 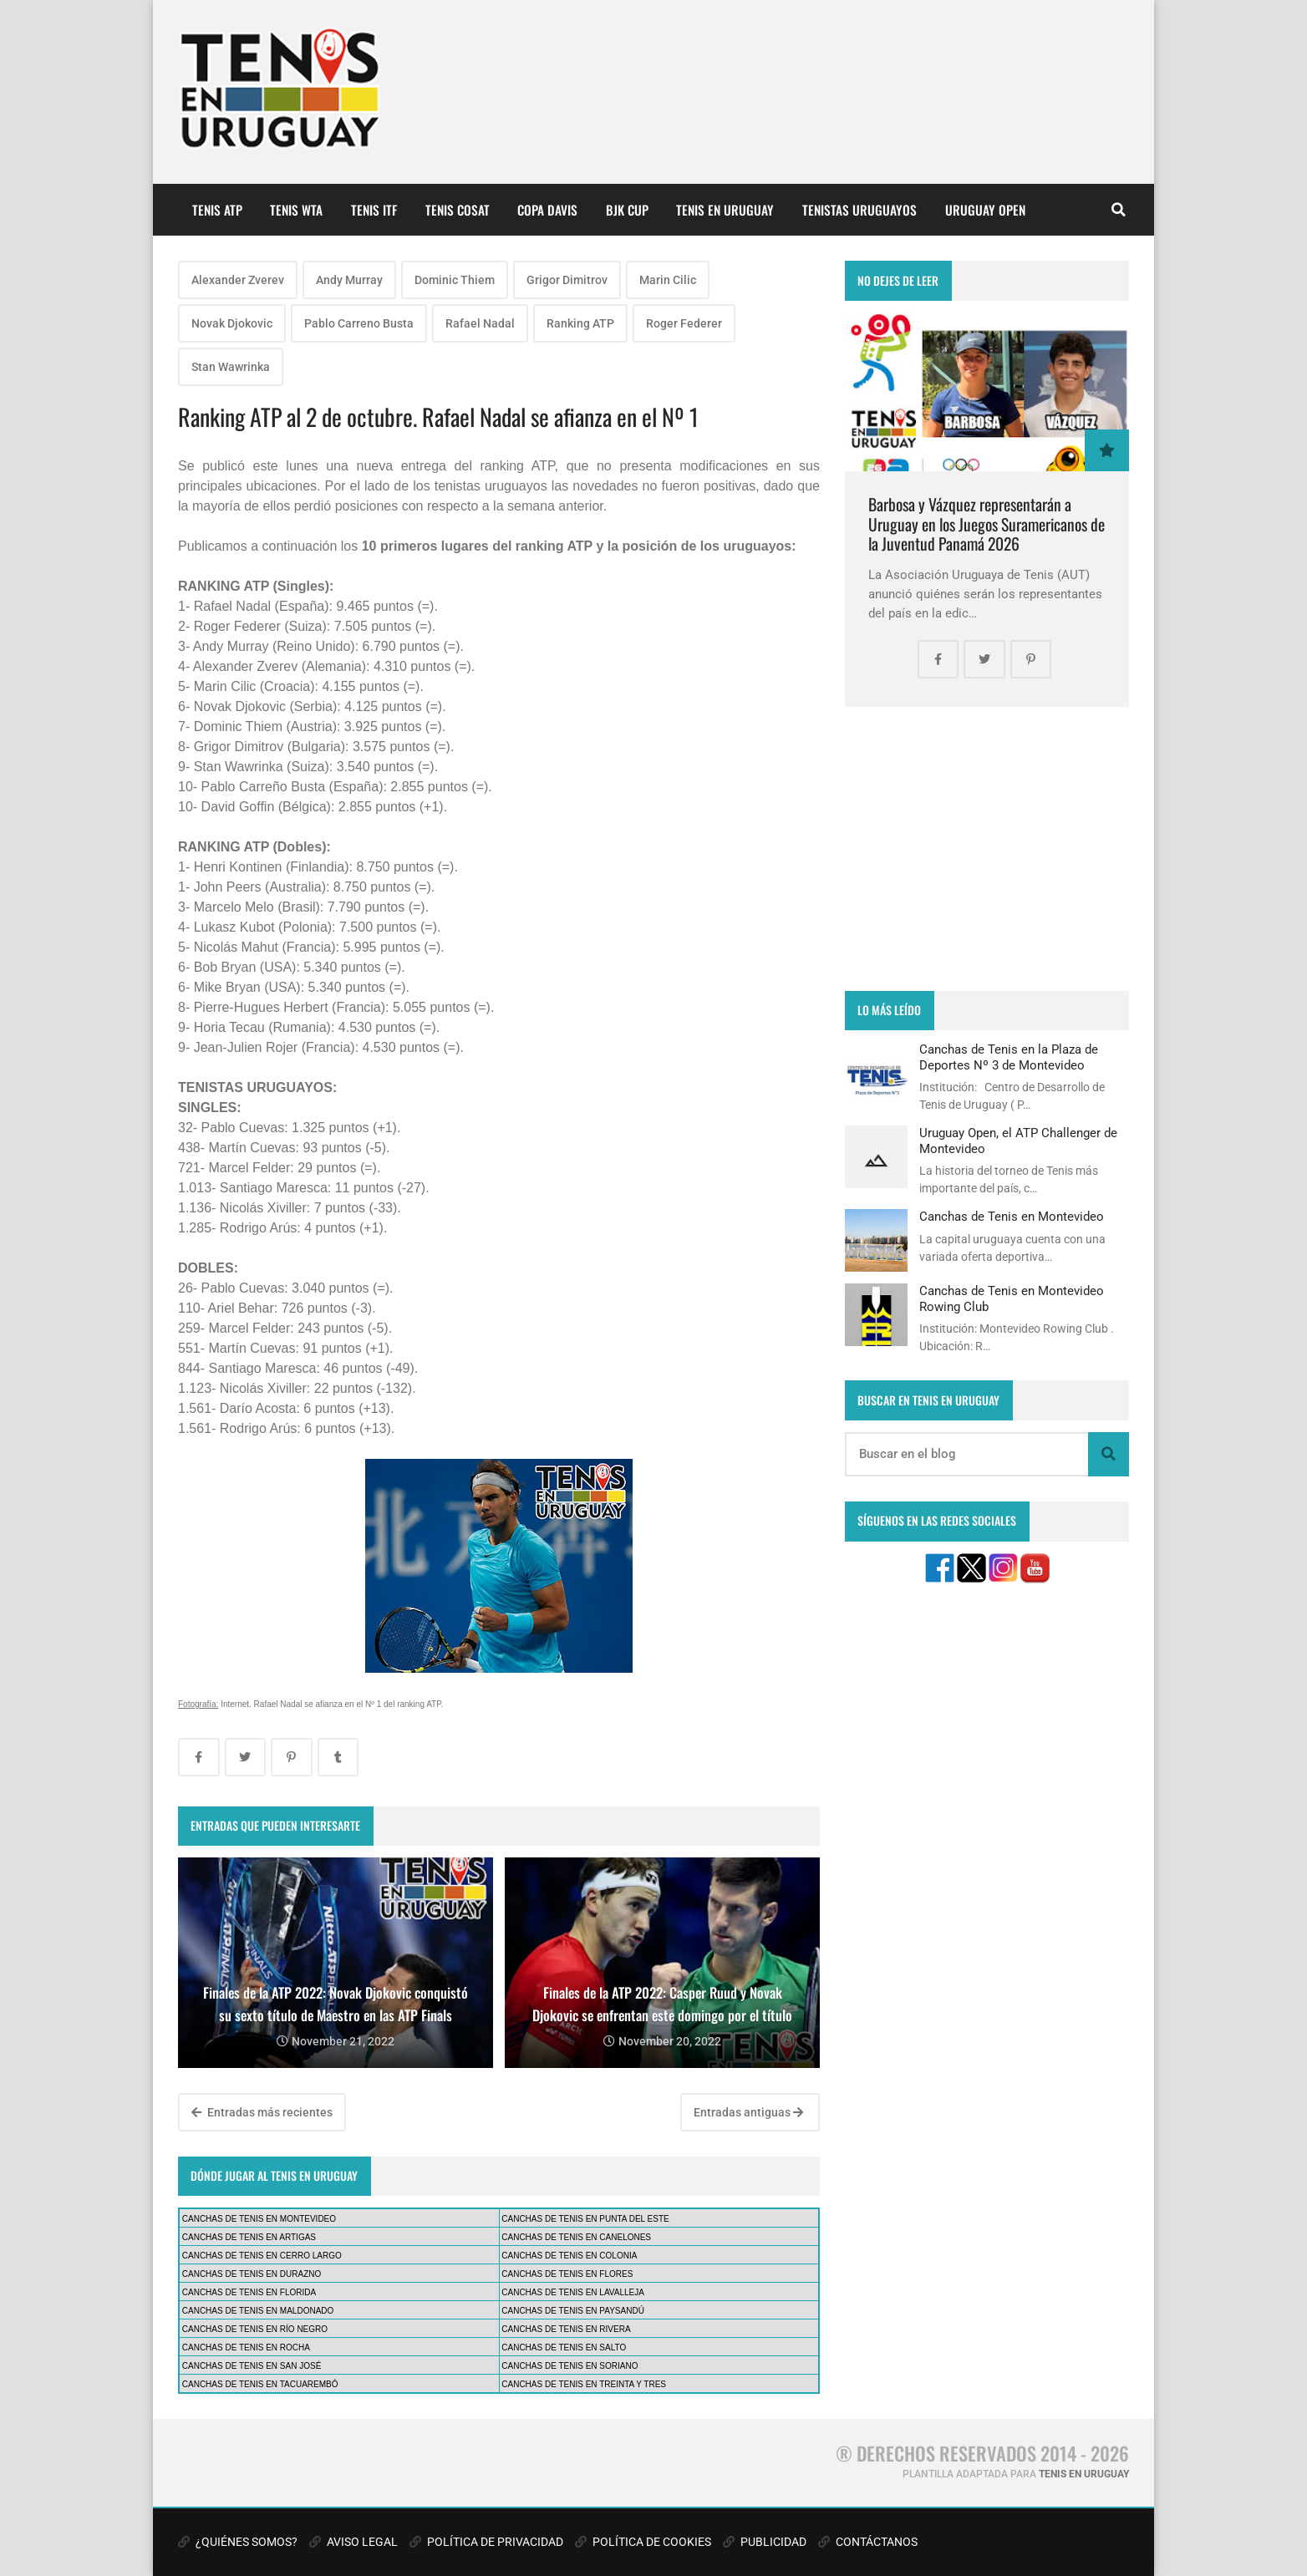 What do you see at coordinates (627, 210) in the screenshot?
I see `BJK CUP` at bounding box center [627, 210].